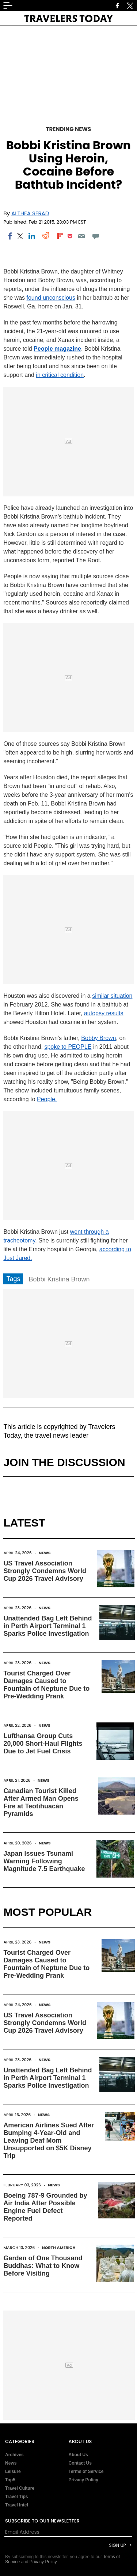 This screenshot has width=137, height=2576. I want to click on News, so click(45, 1553).